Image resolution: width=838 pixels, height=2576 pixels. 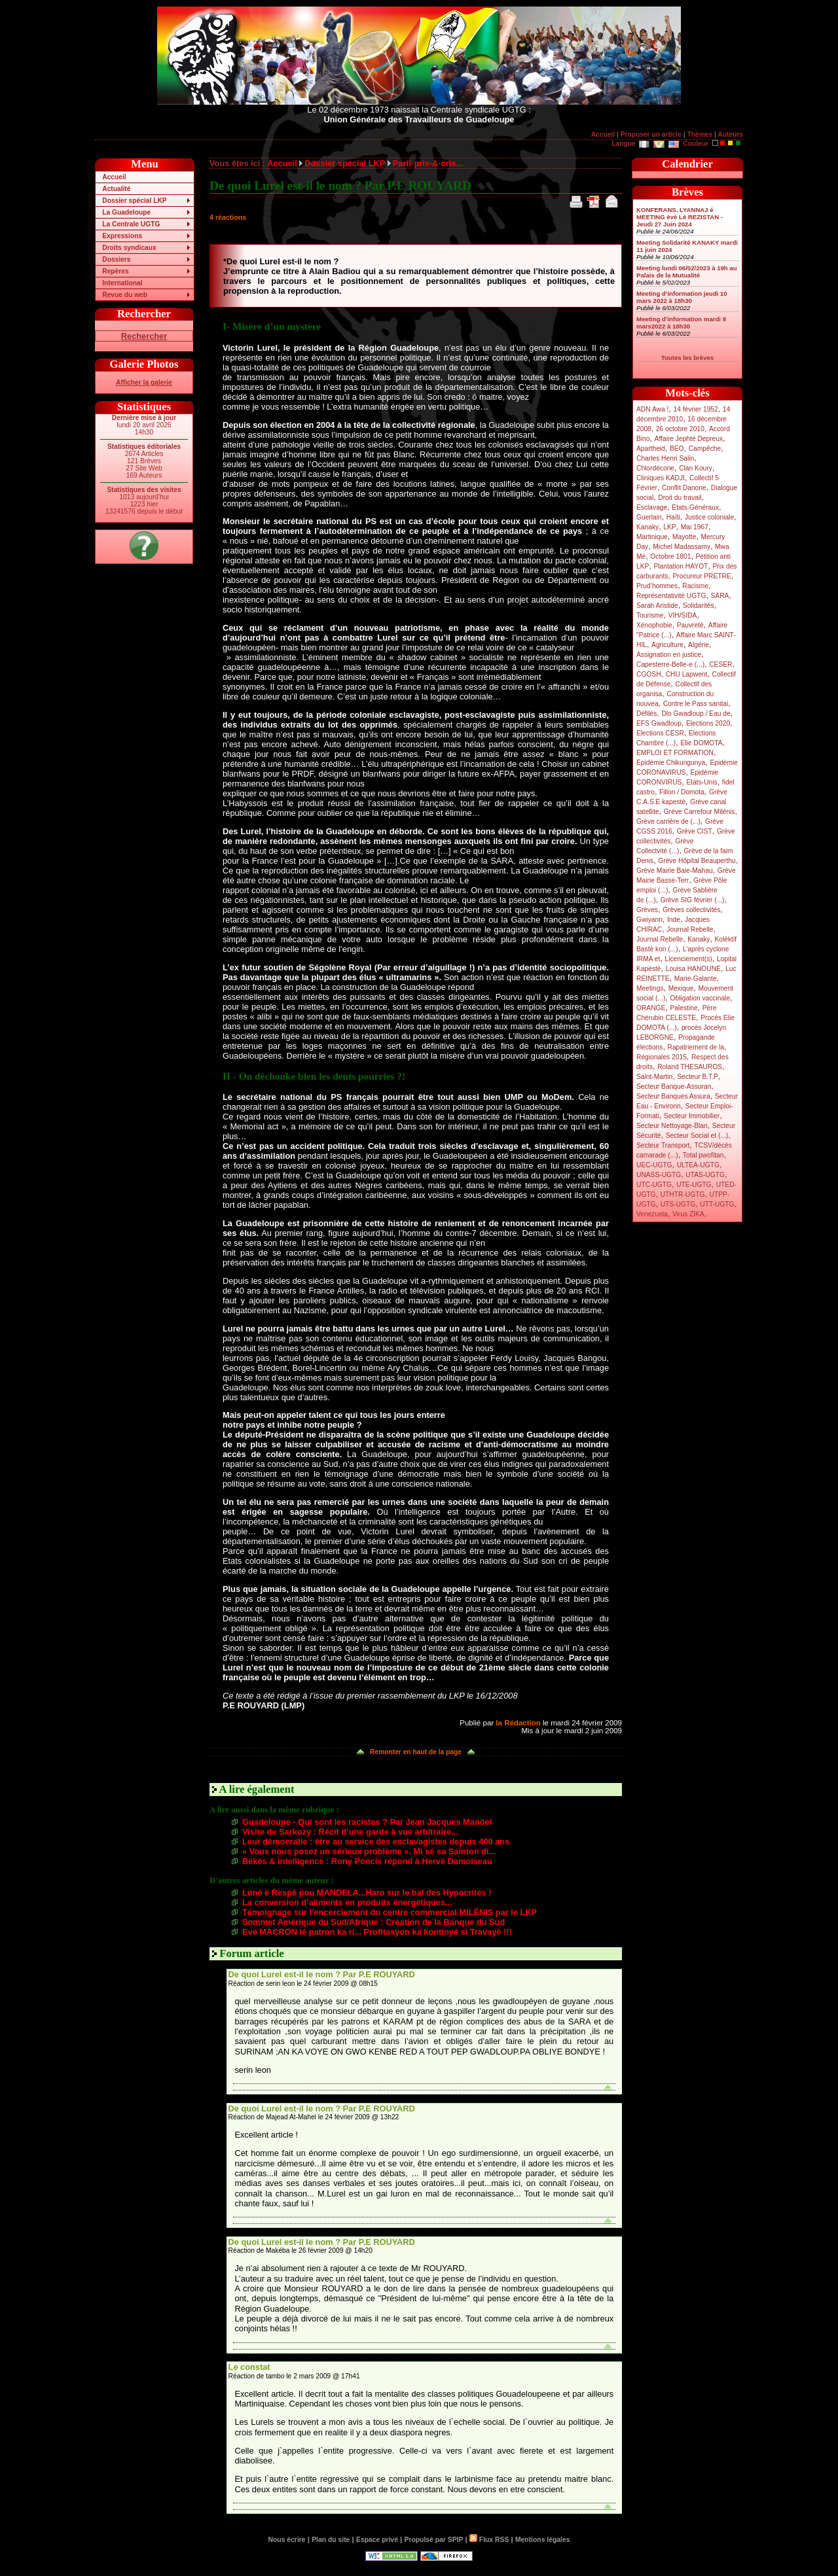 I want to click on Venezuela, so click(x=652, y=1214).